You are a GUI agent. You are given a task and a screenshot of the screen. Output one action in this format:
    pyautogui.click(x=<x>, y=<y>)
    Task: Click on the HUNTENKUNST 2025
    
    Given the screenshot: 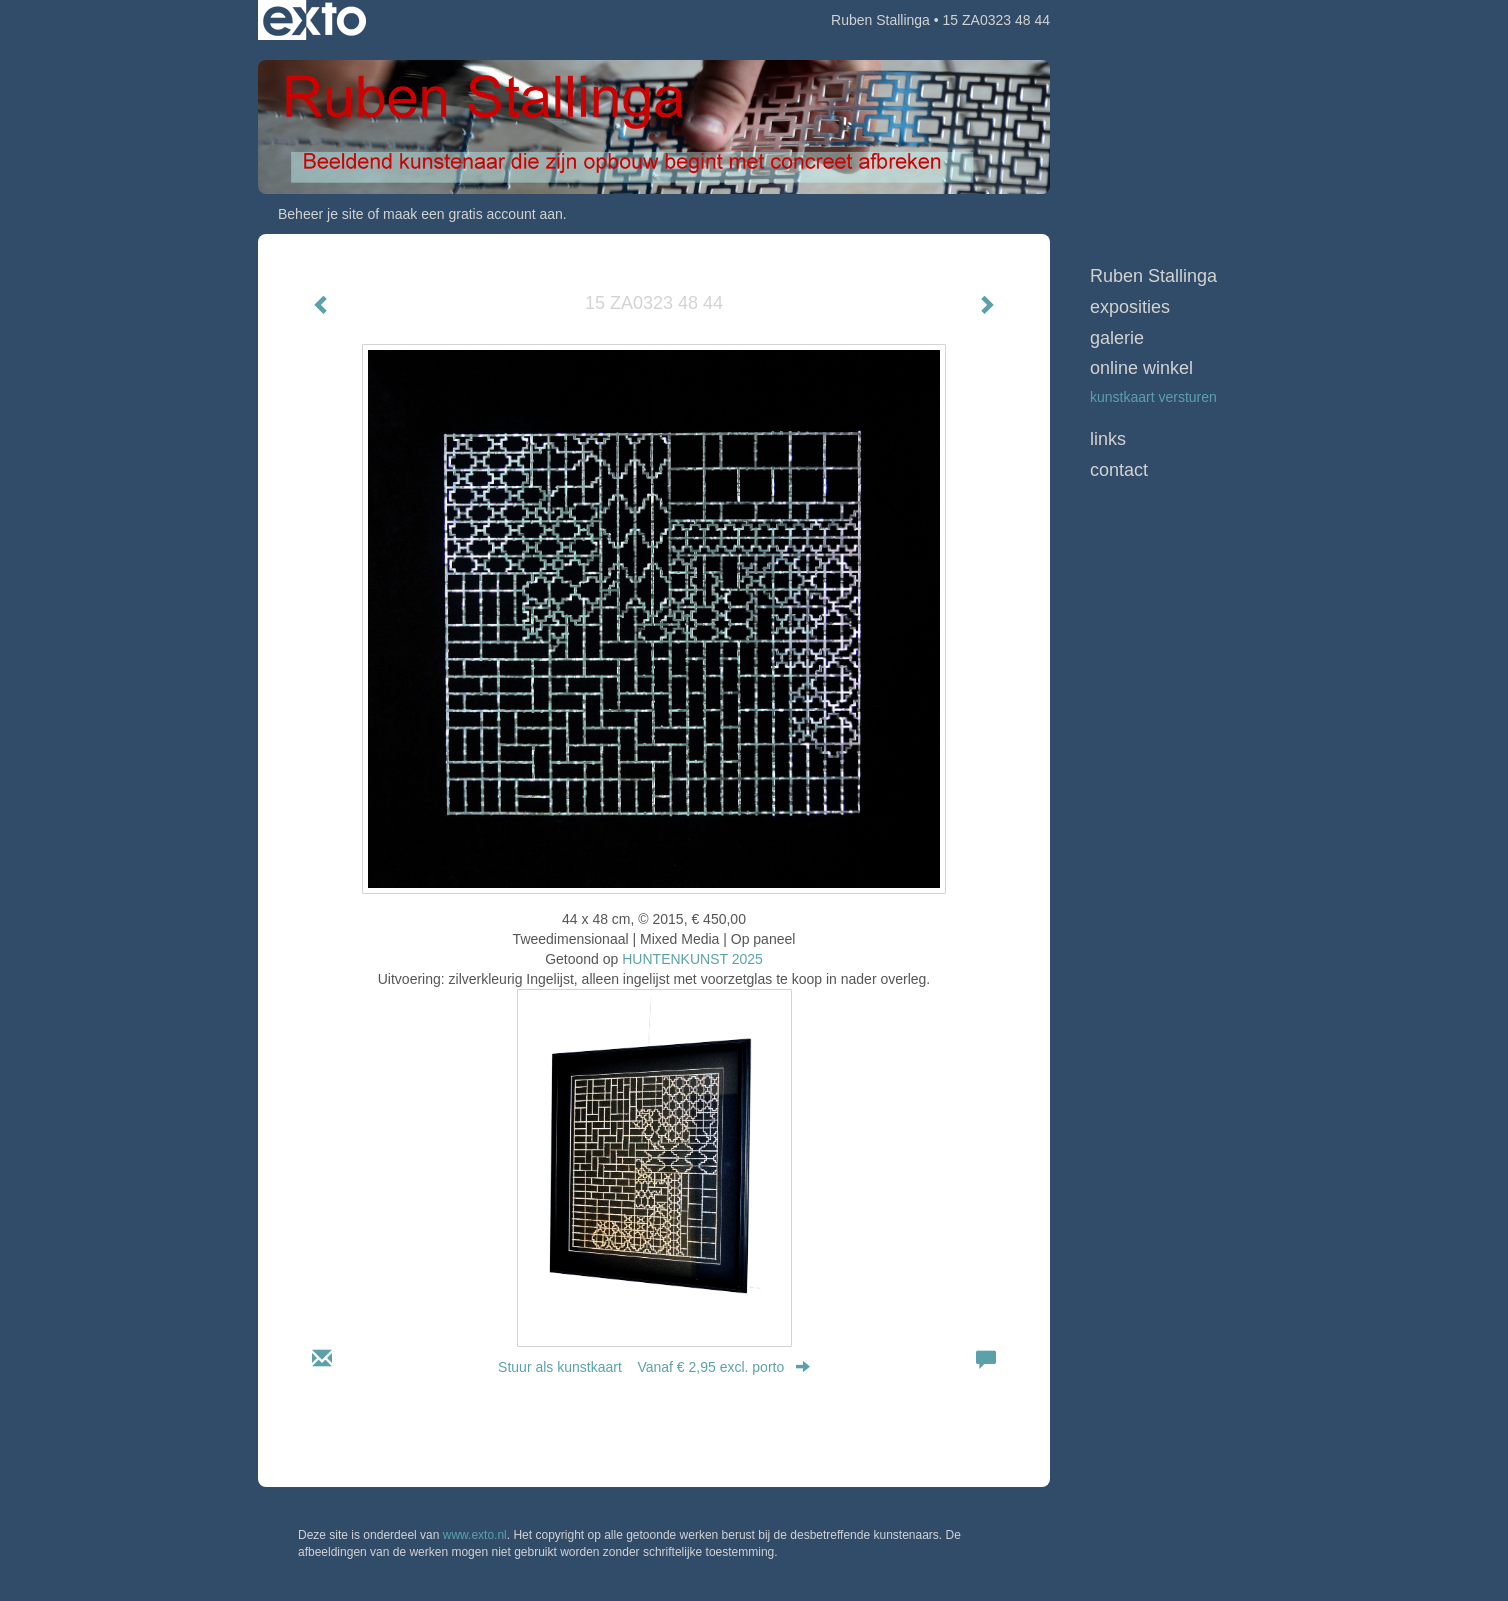 What is the action you would take?
    pyautogui.click(x=692, y=959)
    